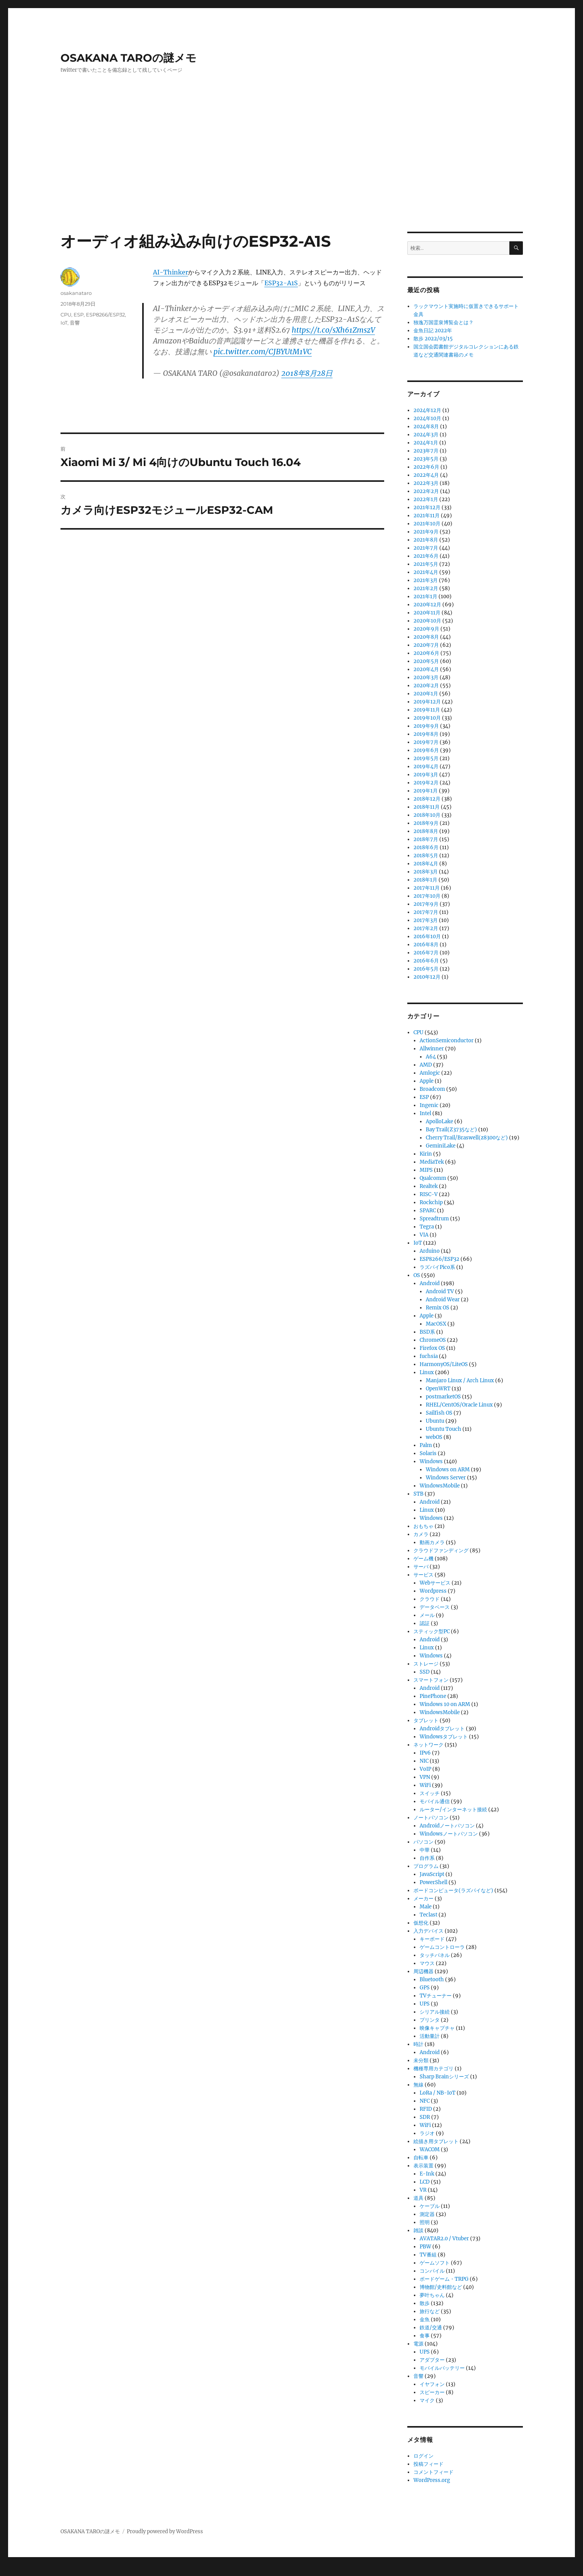 The height and width of the screenshot is (2576, 583). Describe the element at coordinates (426, 467) in the screenshot. I see `2022年6月` at that location.